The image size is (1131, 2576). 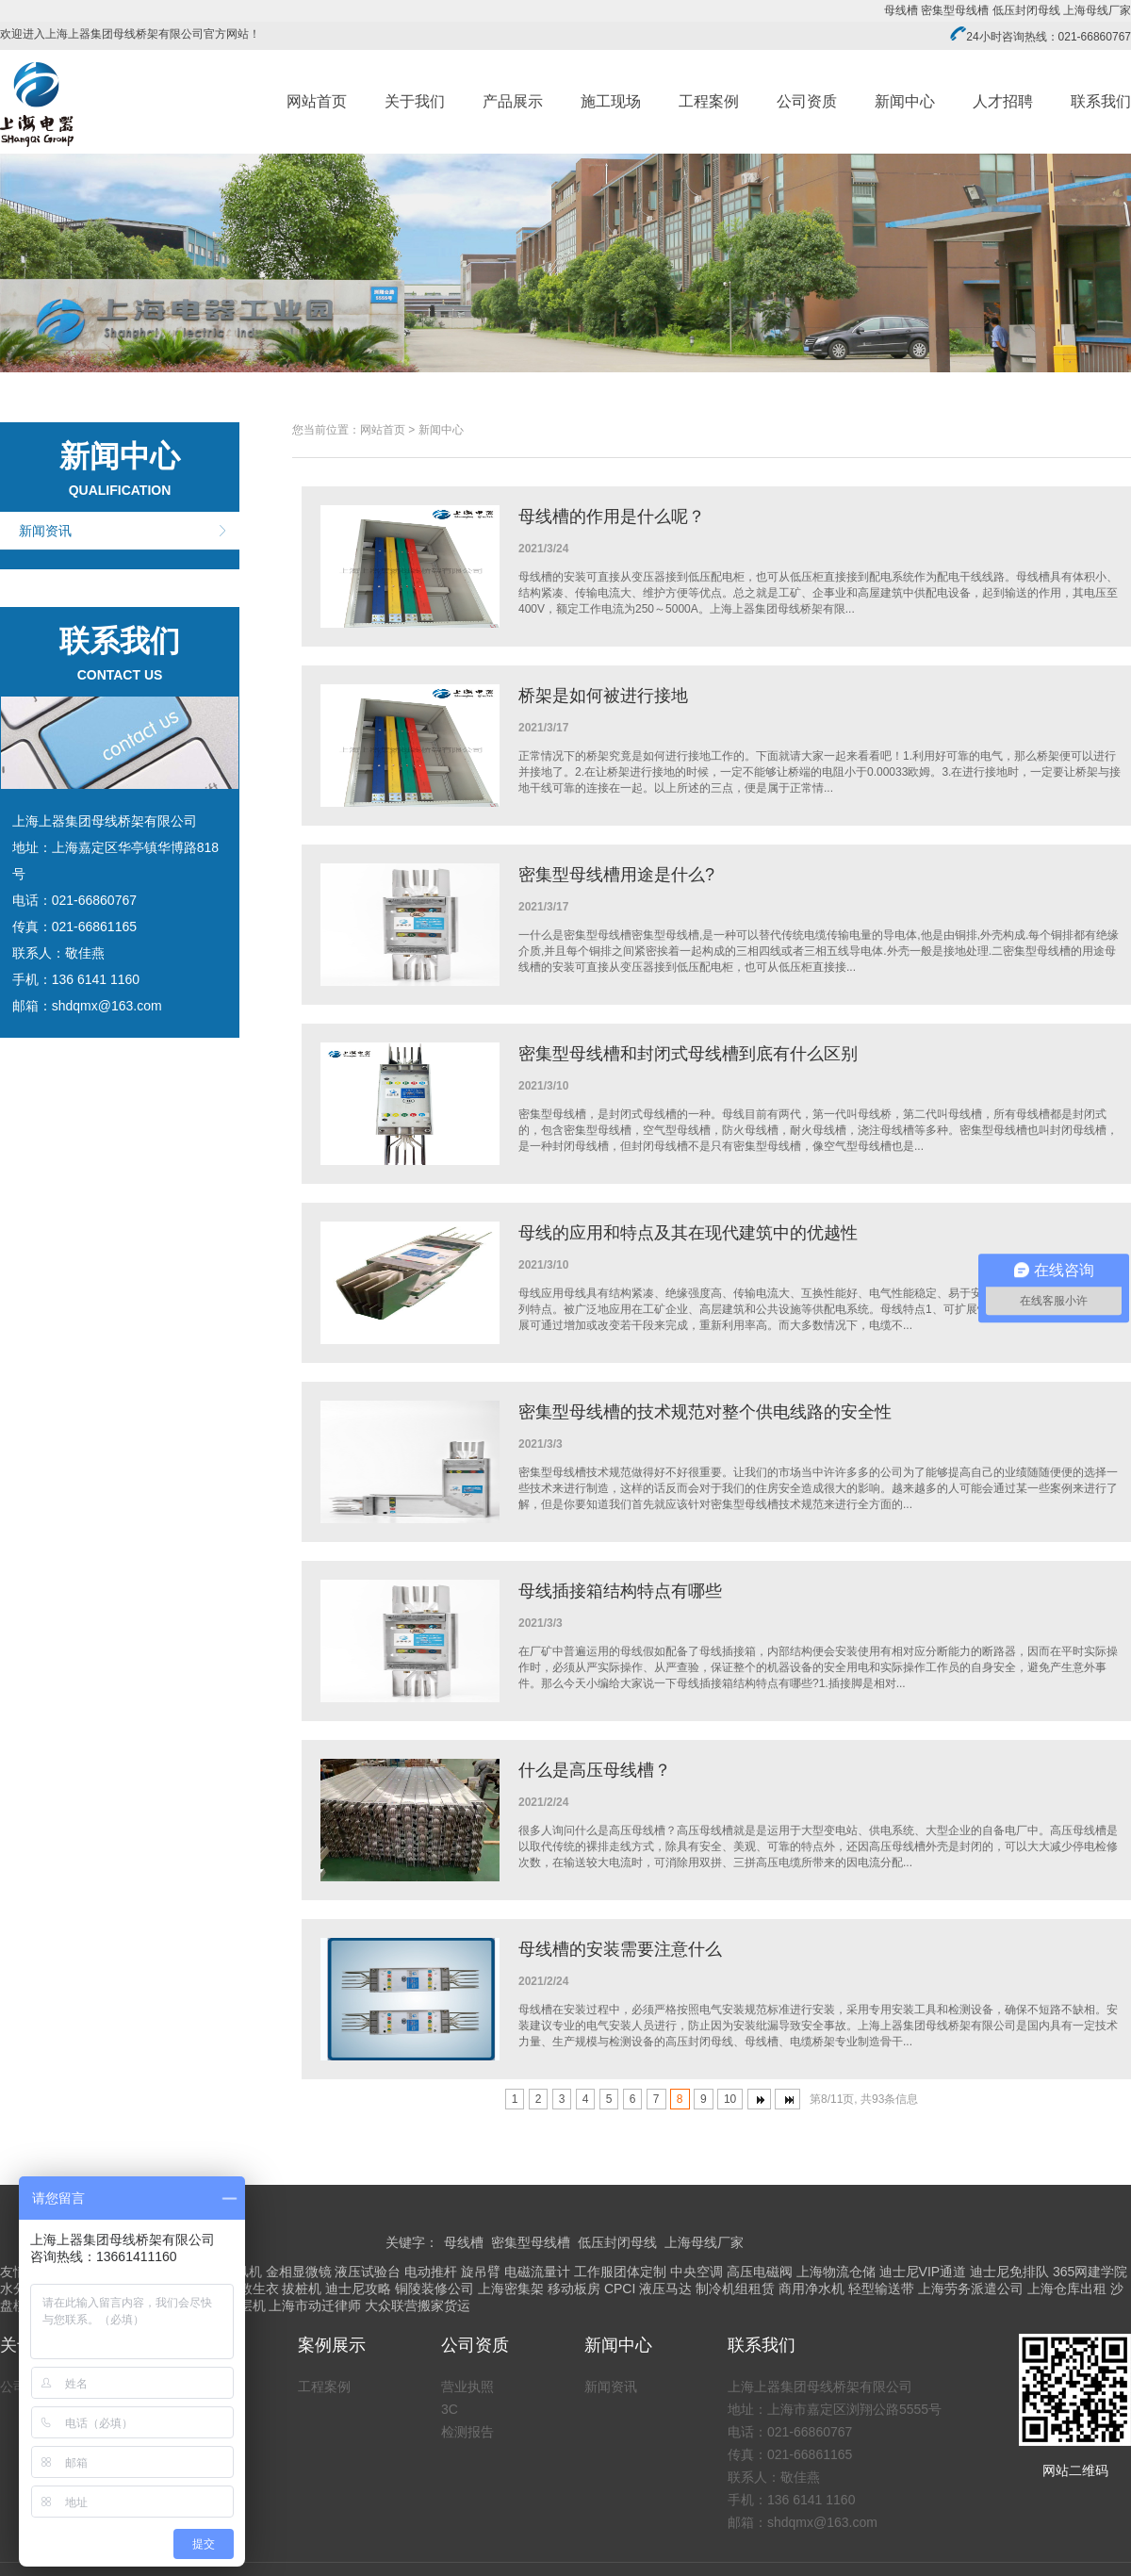 I want to click on 商用净水机, so click(x=811, y=2288).